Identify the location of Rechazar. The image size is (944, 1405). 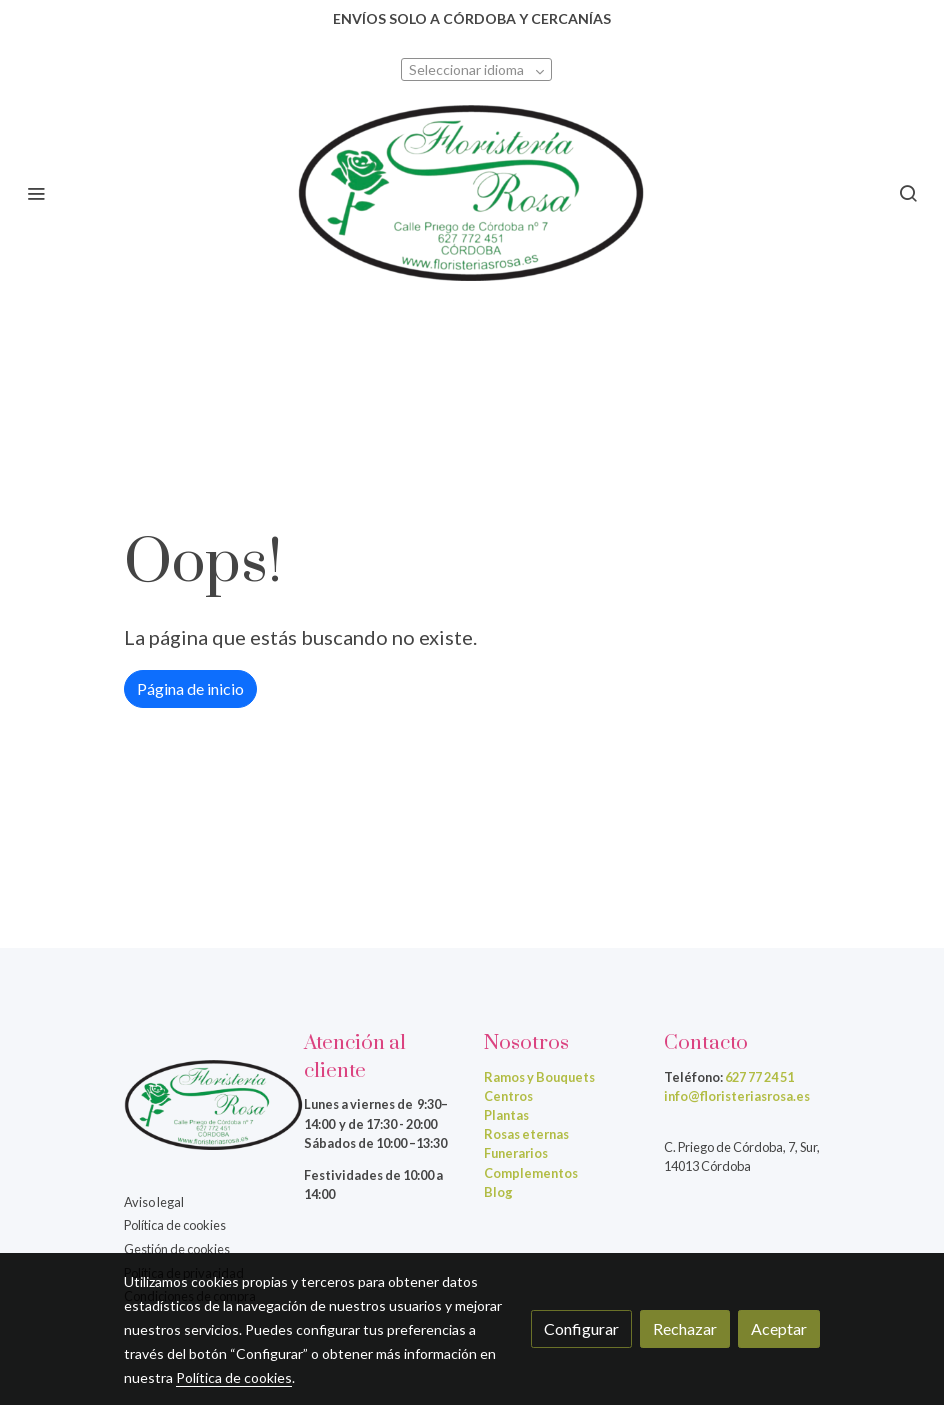
(685, 1328).